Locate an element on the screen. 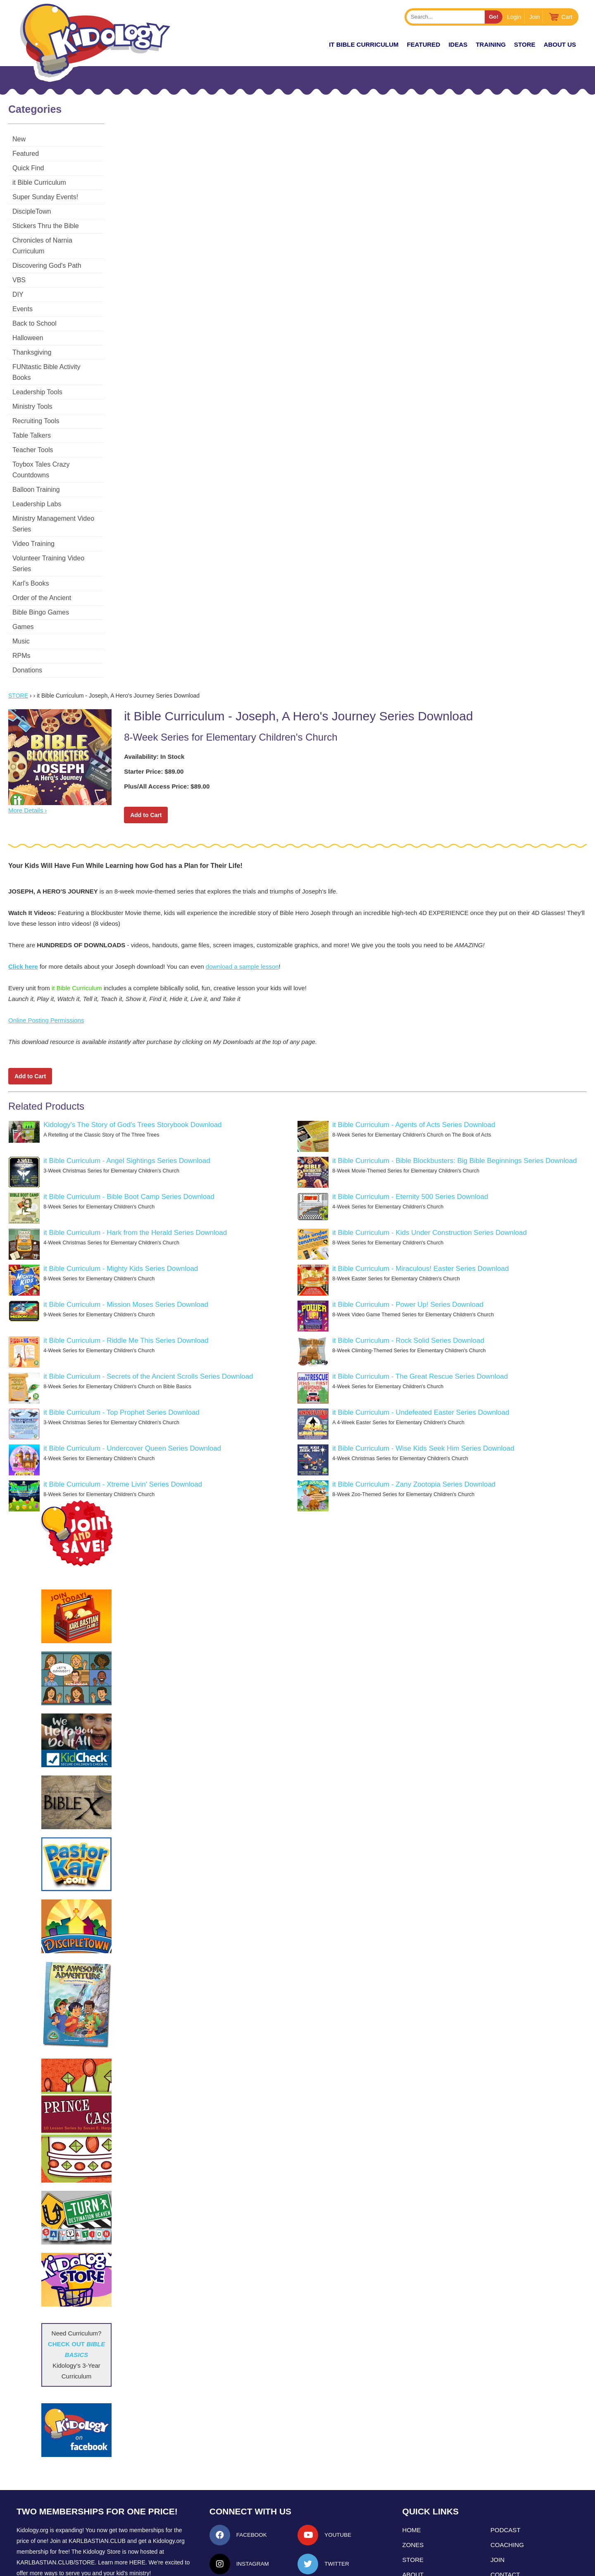 The height and width of the screenshot is (2576, 595). Ministry Tools is located at coordinates (32, 384).